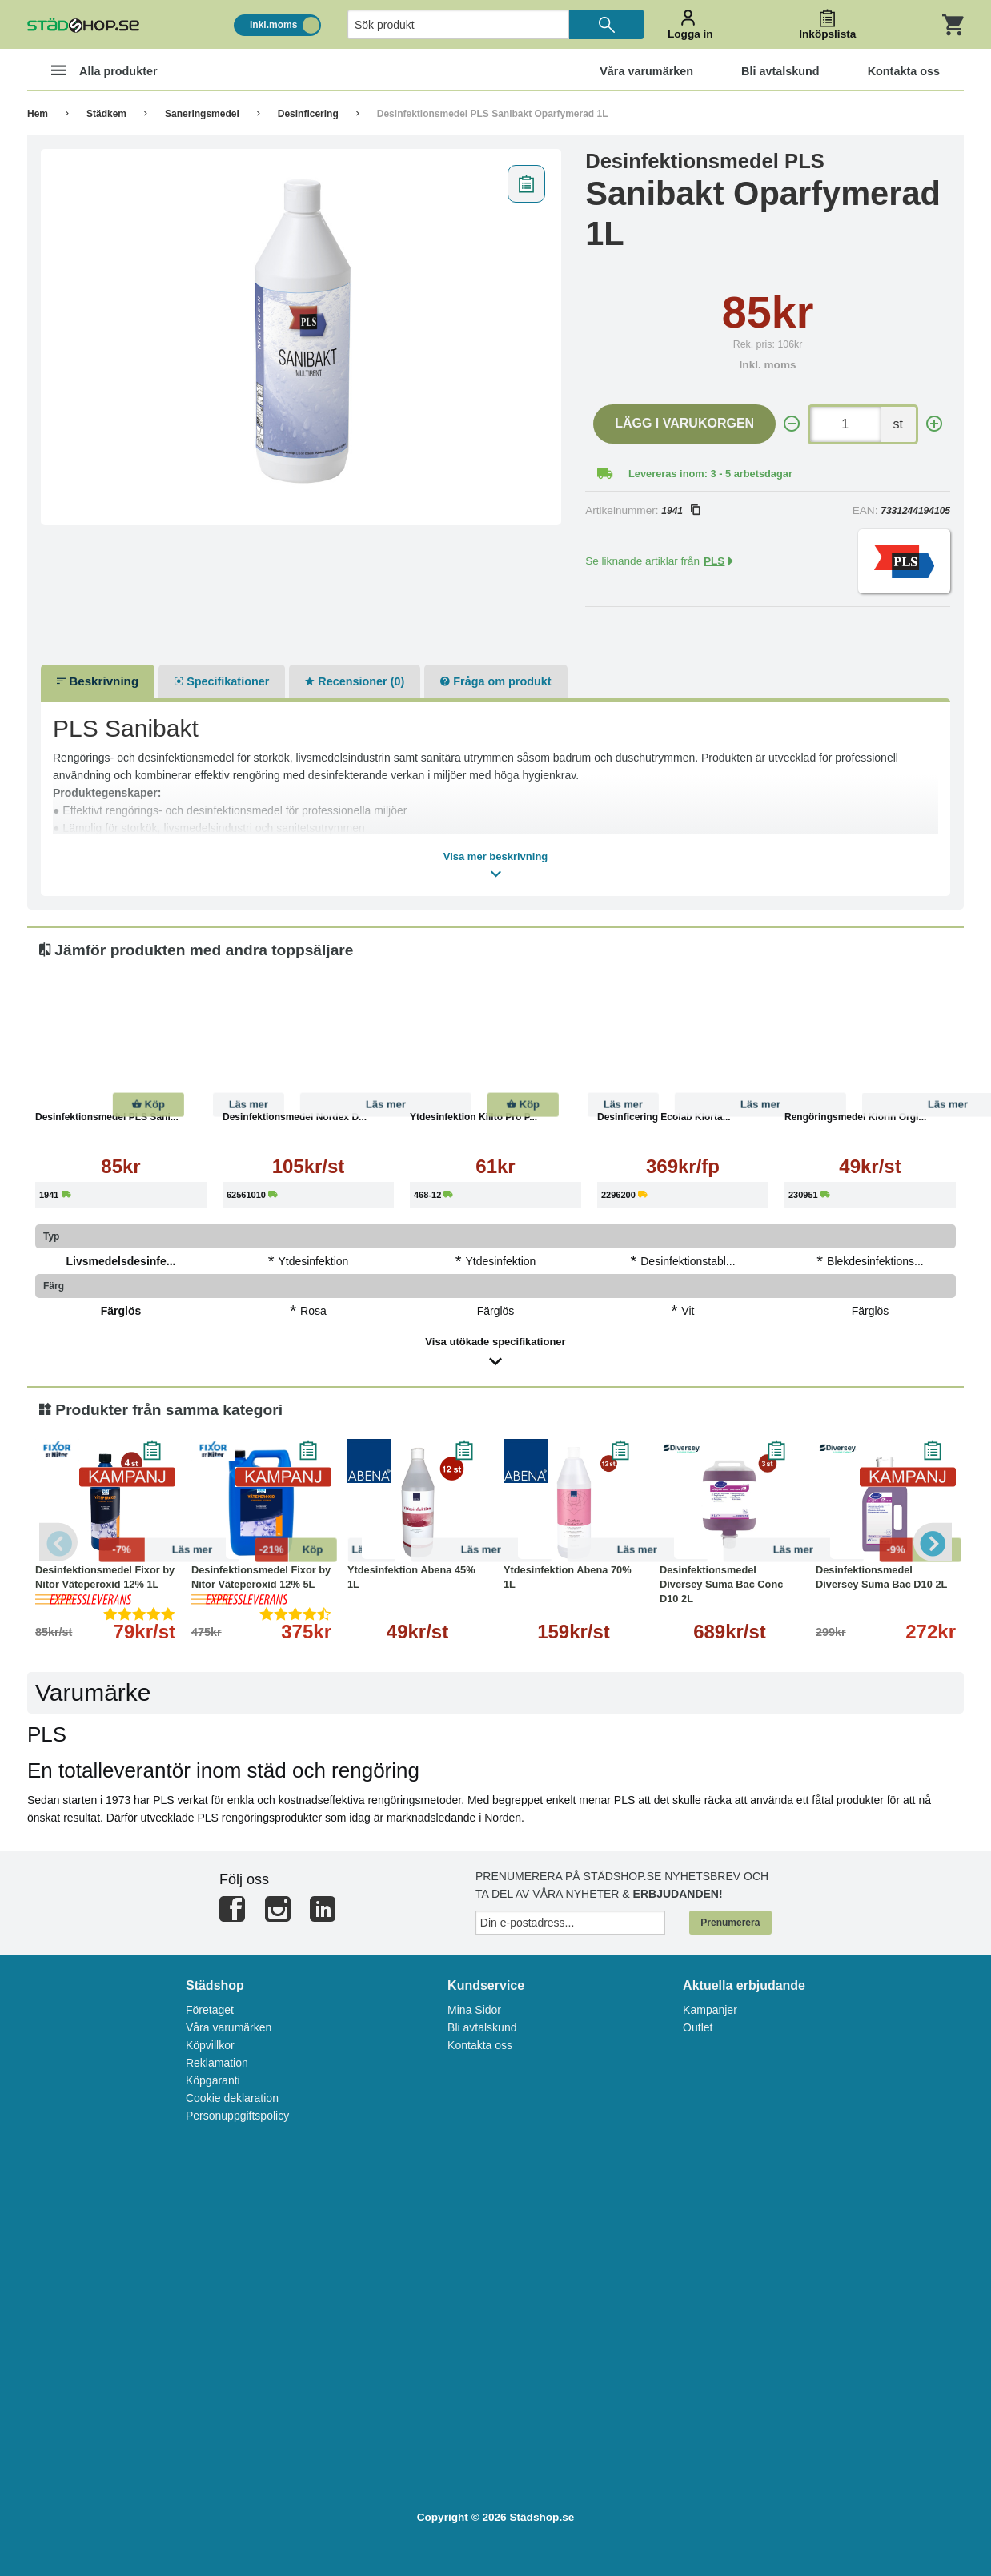  I want to click on Levereras inom: 3 - 5 arbetsdagar, so click(710, 474).